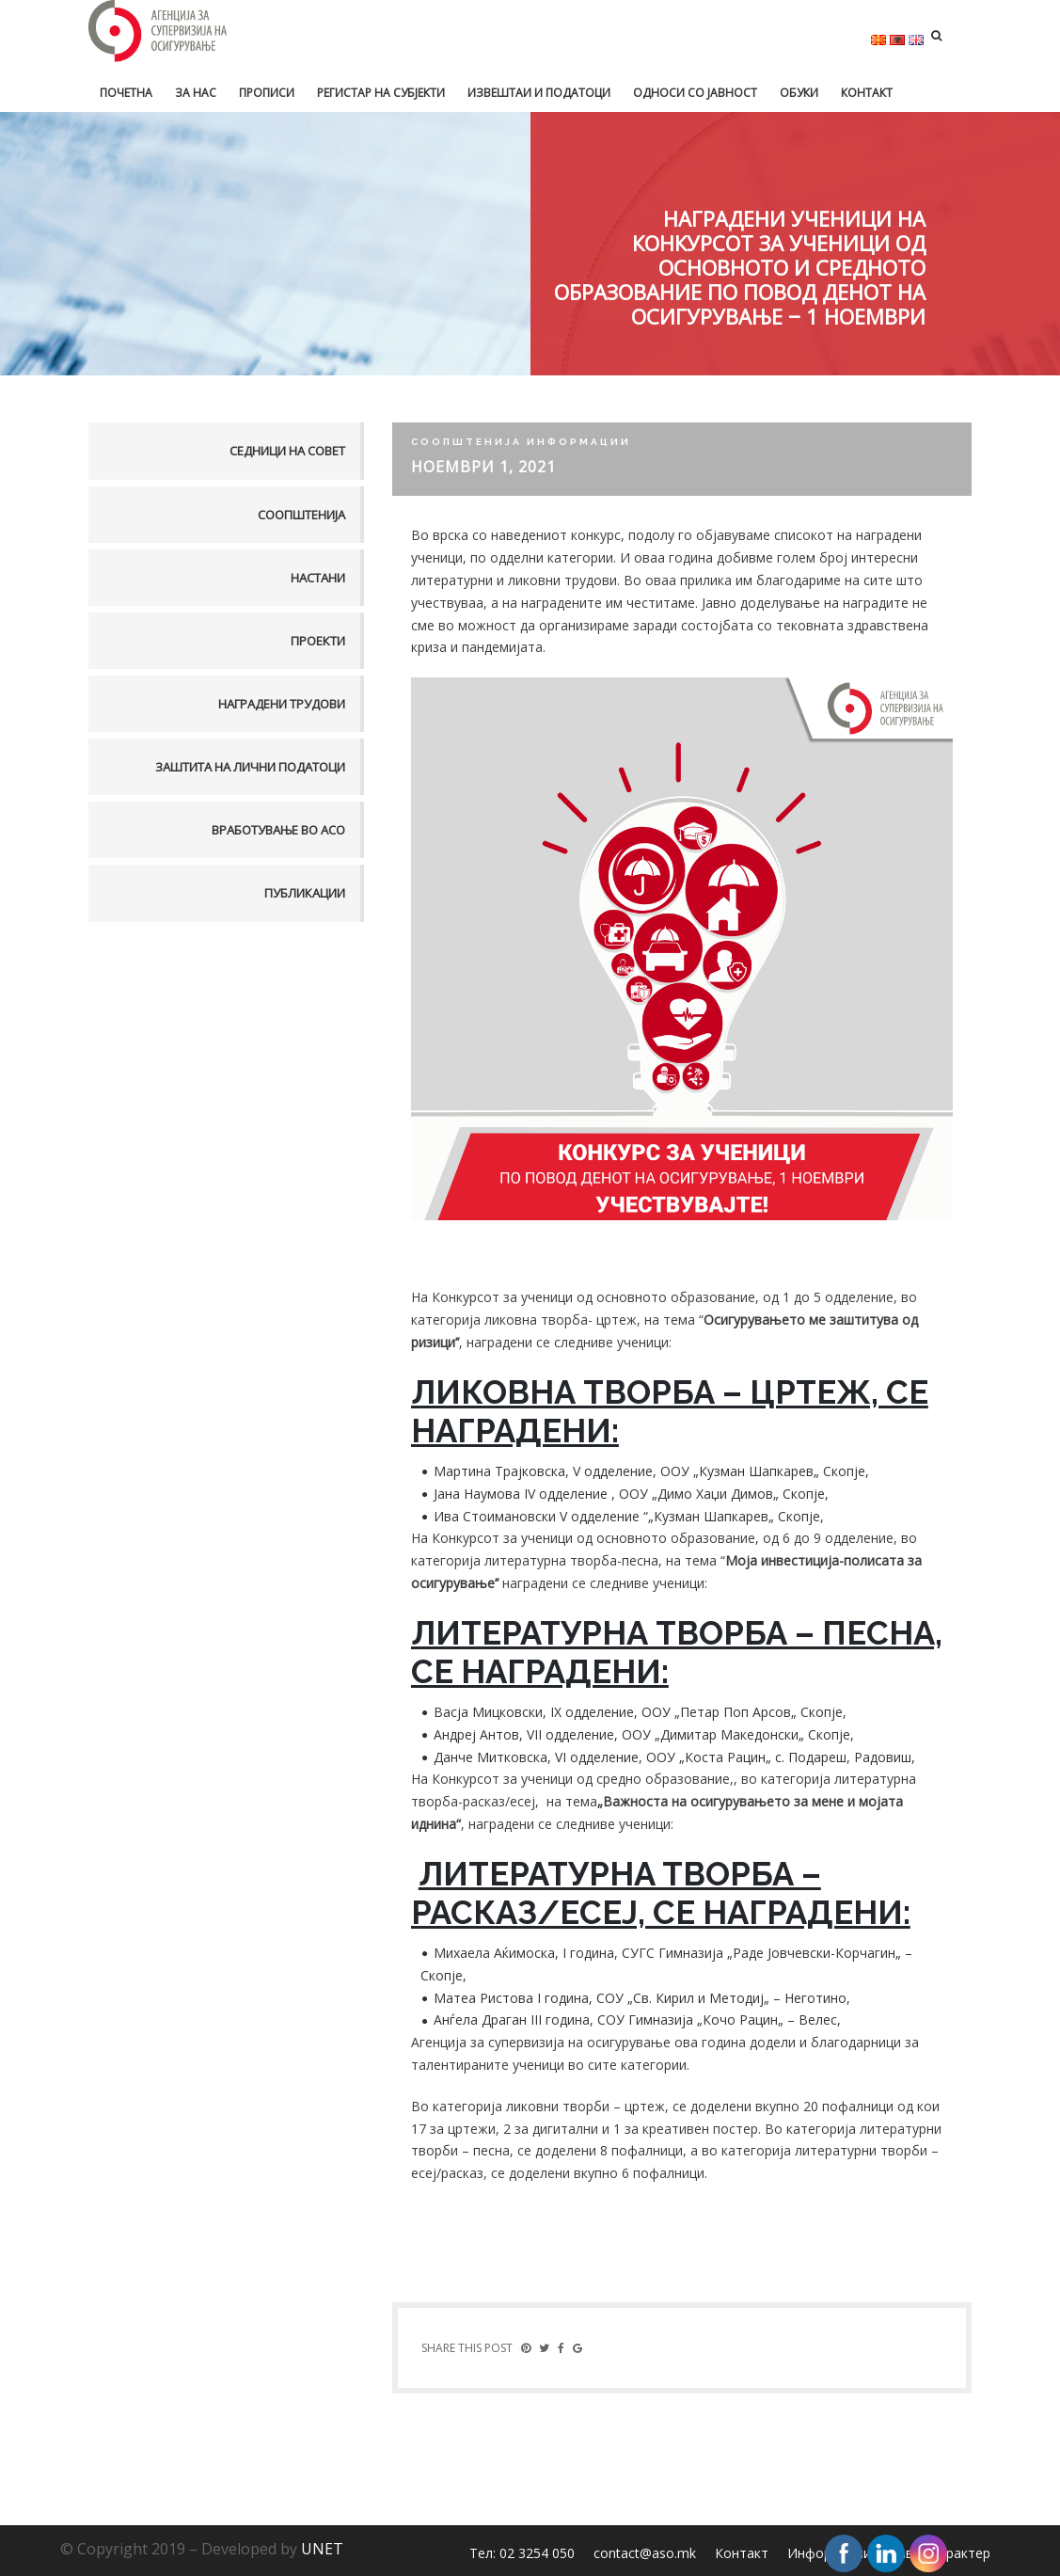 The height and width of the screenshot is (2576, 1060). Describe the element at coordinates (318, 577) in the screenshot. I see `Настани` at that location.